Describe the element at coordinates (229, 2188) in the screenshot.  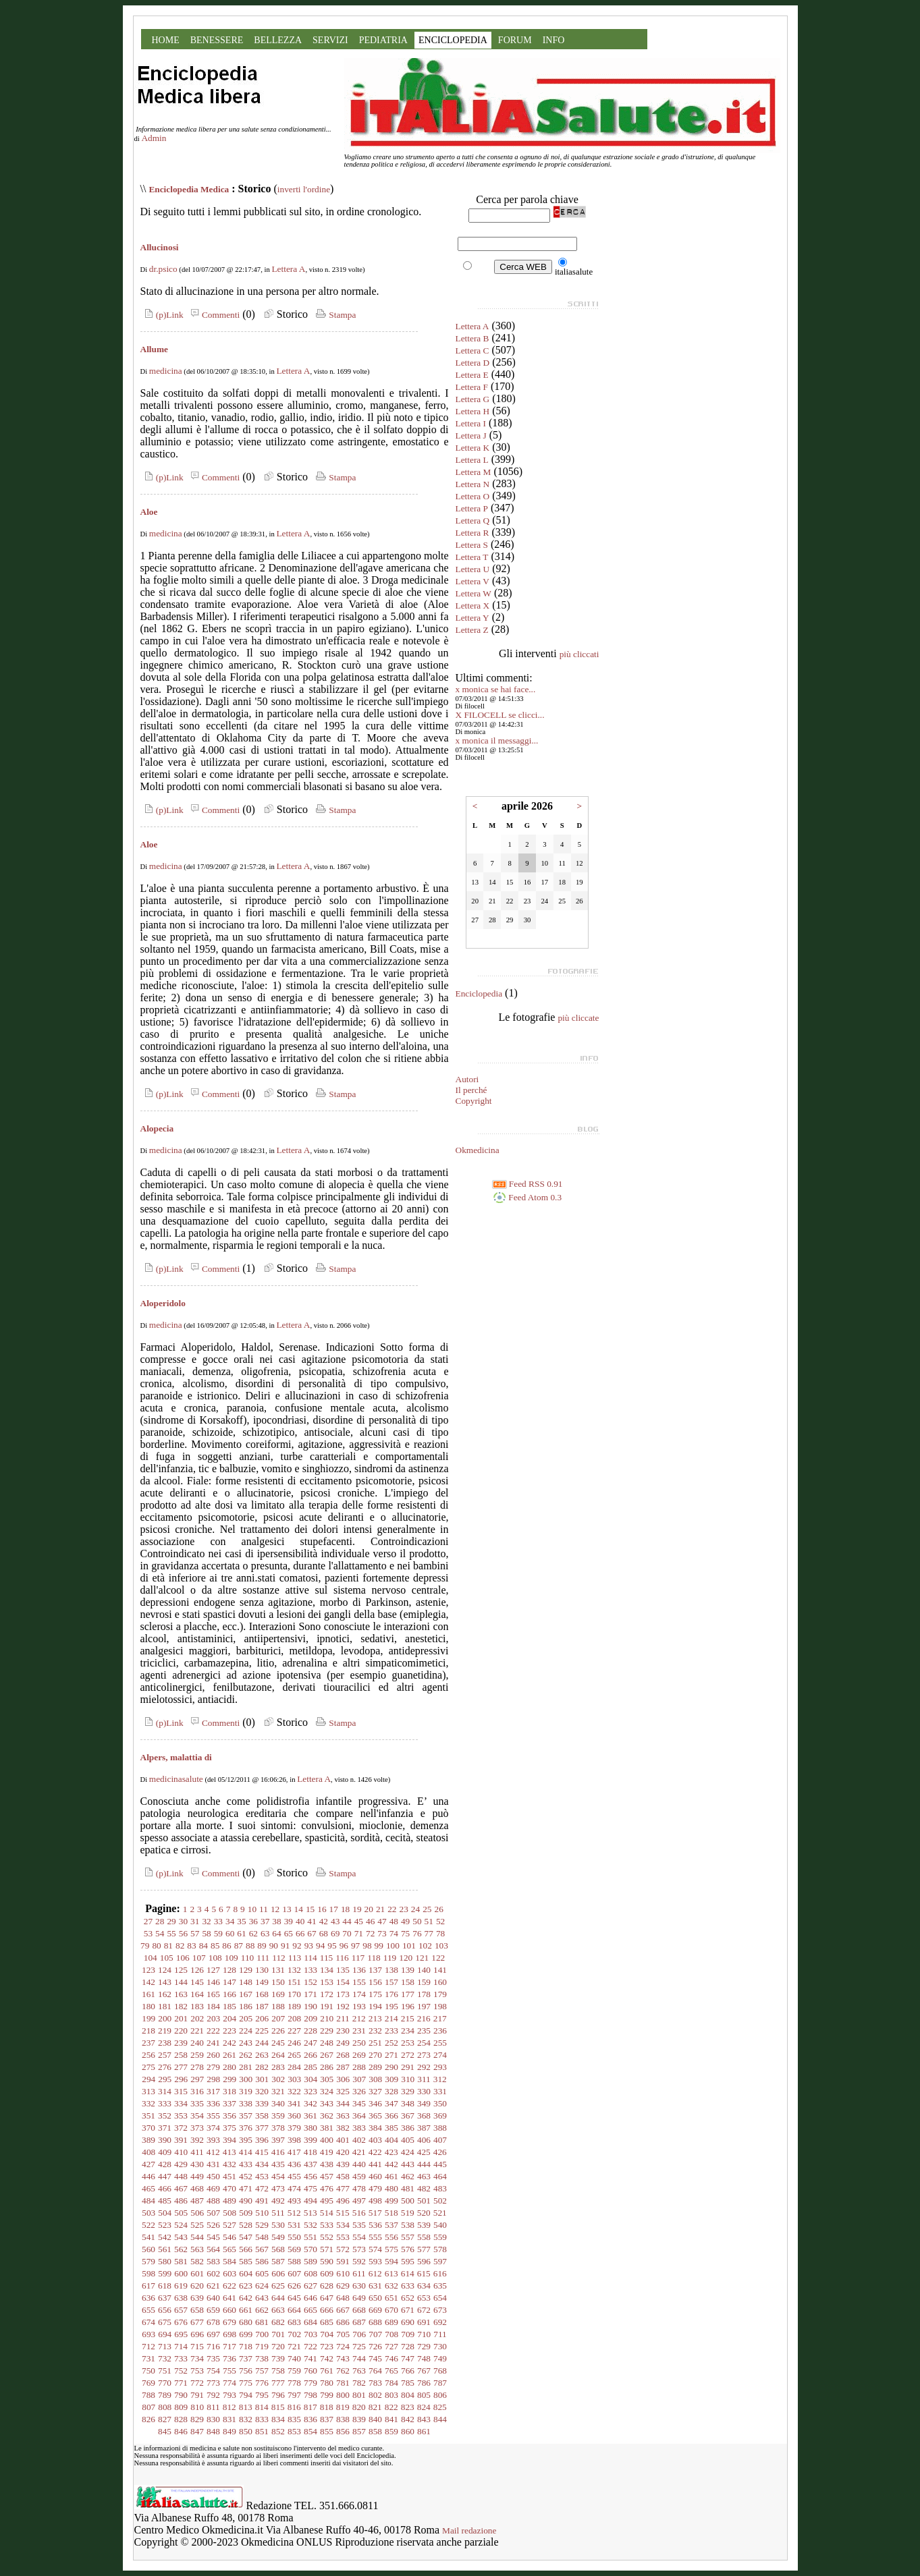
I see `470` at that location.